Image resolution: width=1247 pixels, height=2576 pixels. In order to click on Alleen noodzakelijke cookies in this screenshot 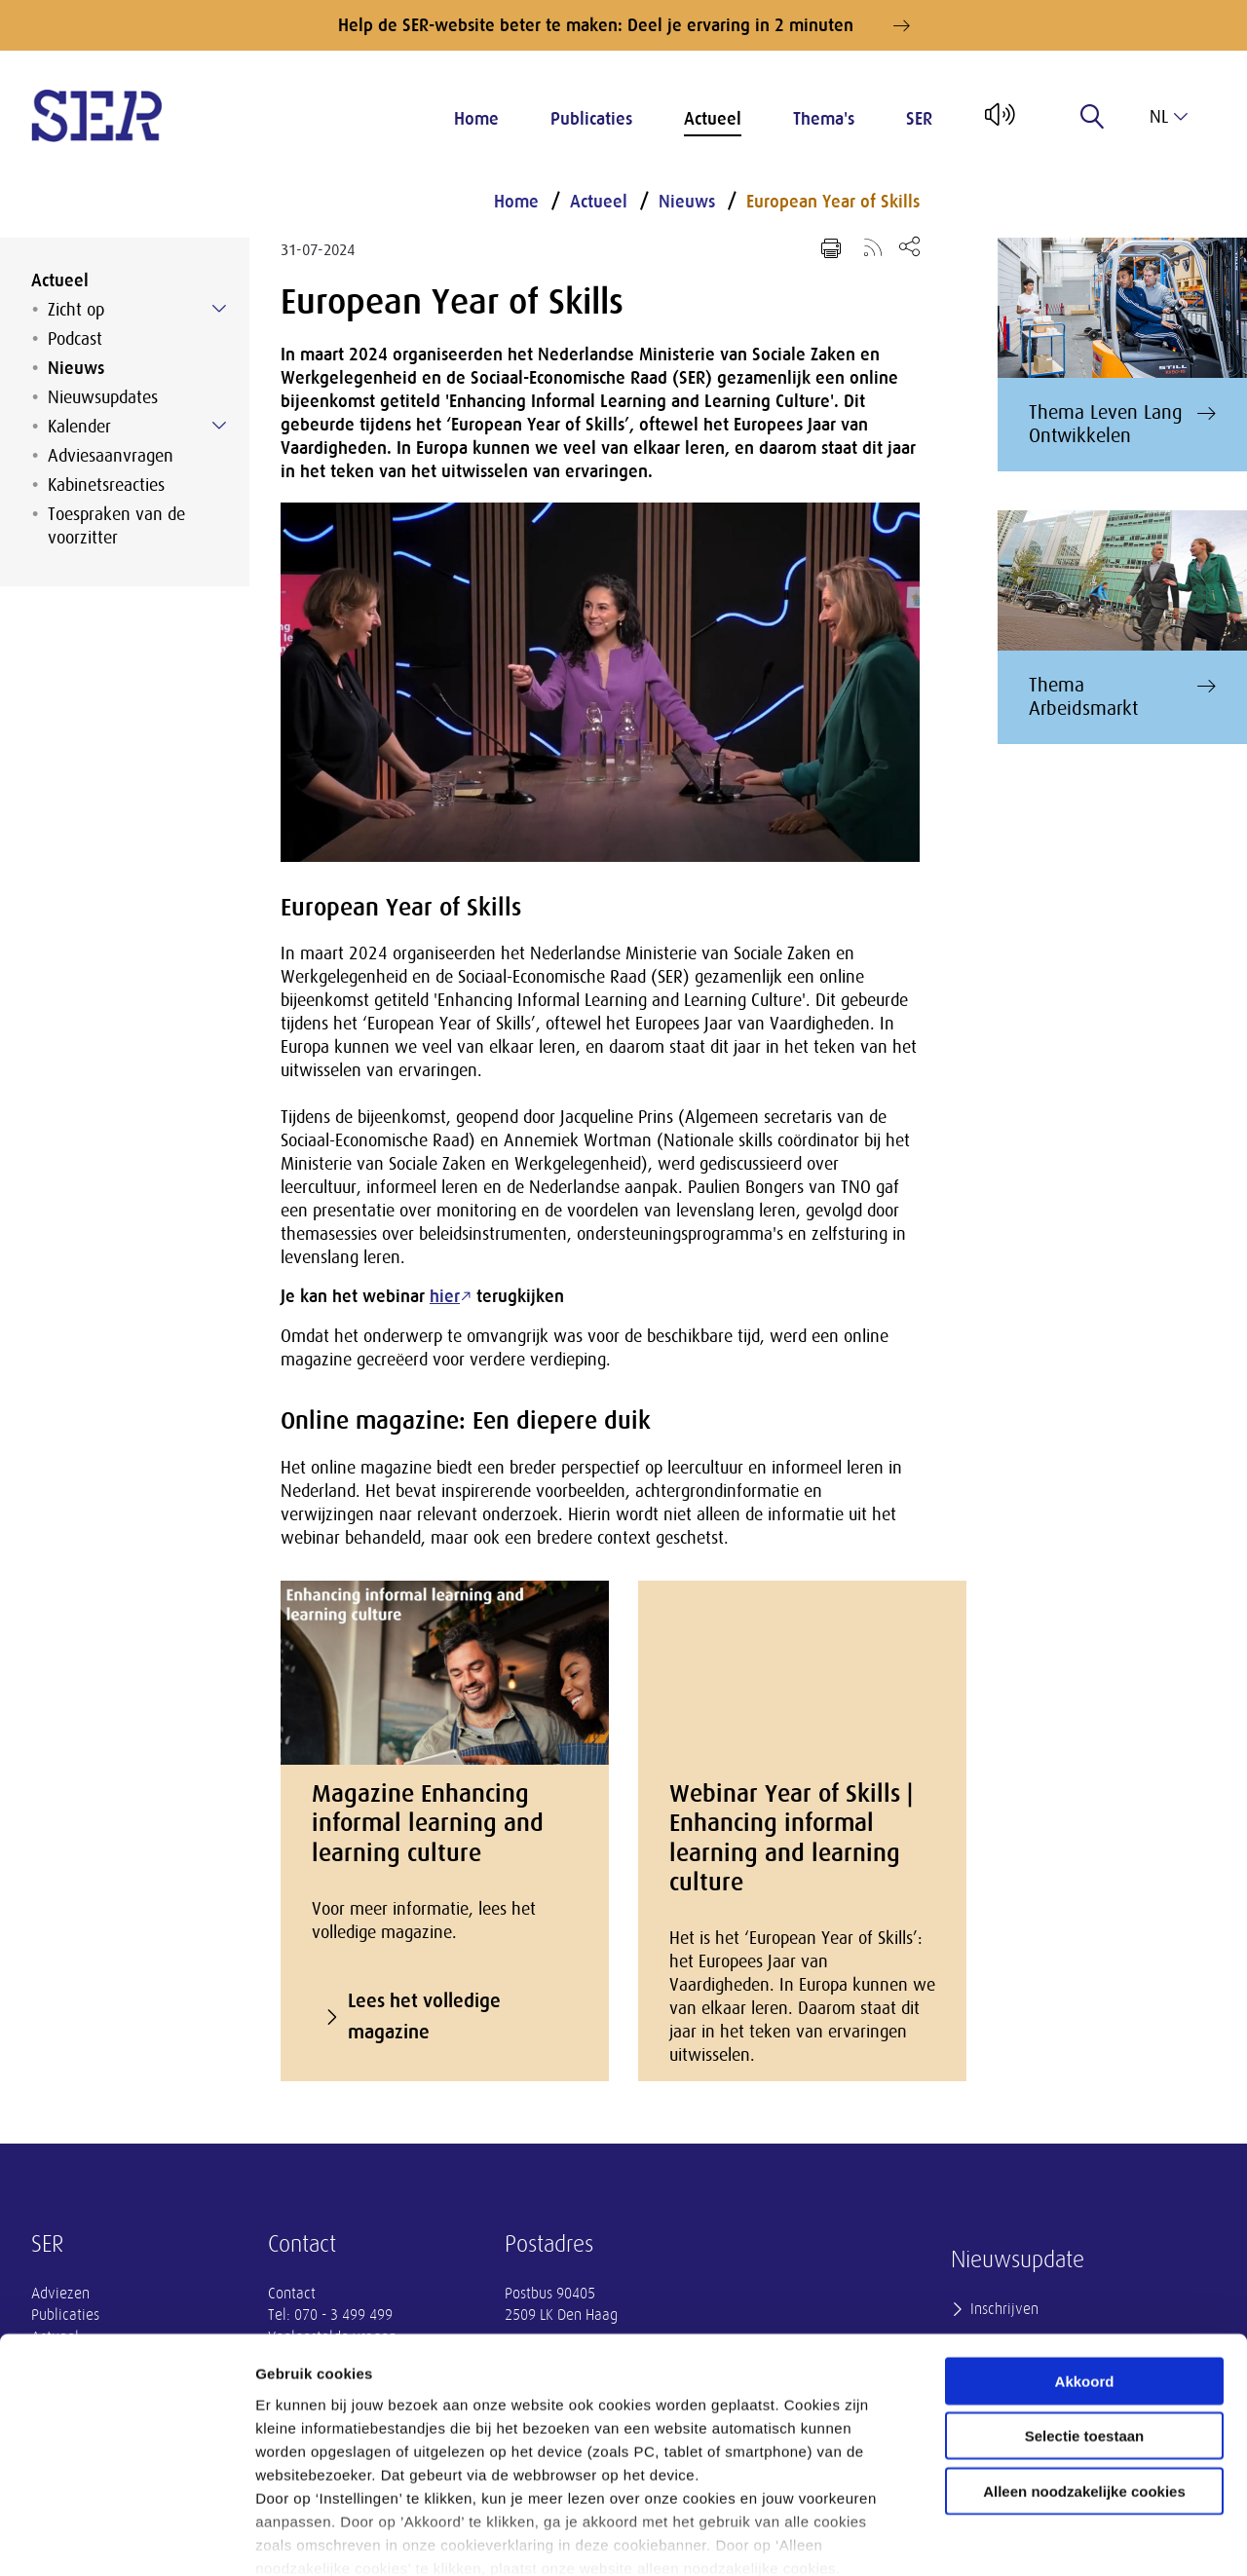, I will do `click(1084, 2384)`.